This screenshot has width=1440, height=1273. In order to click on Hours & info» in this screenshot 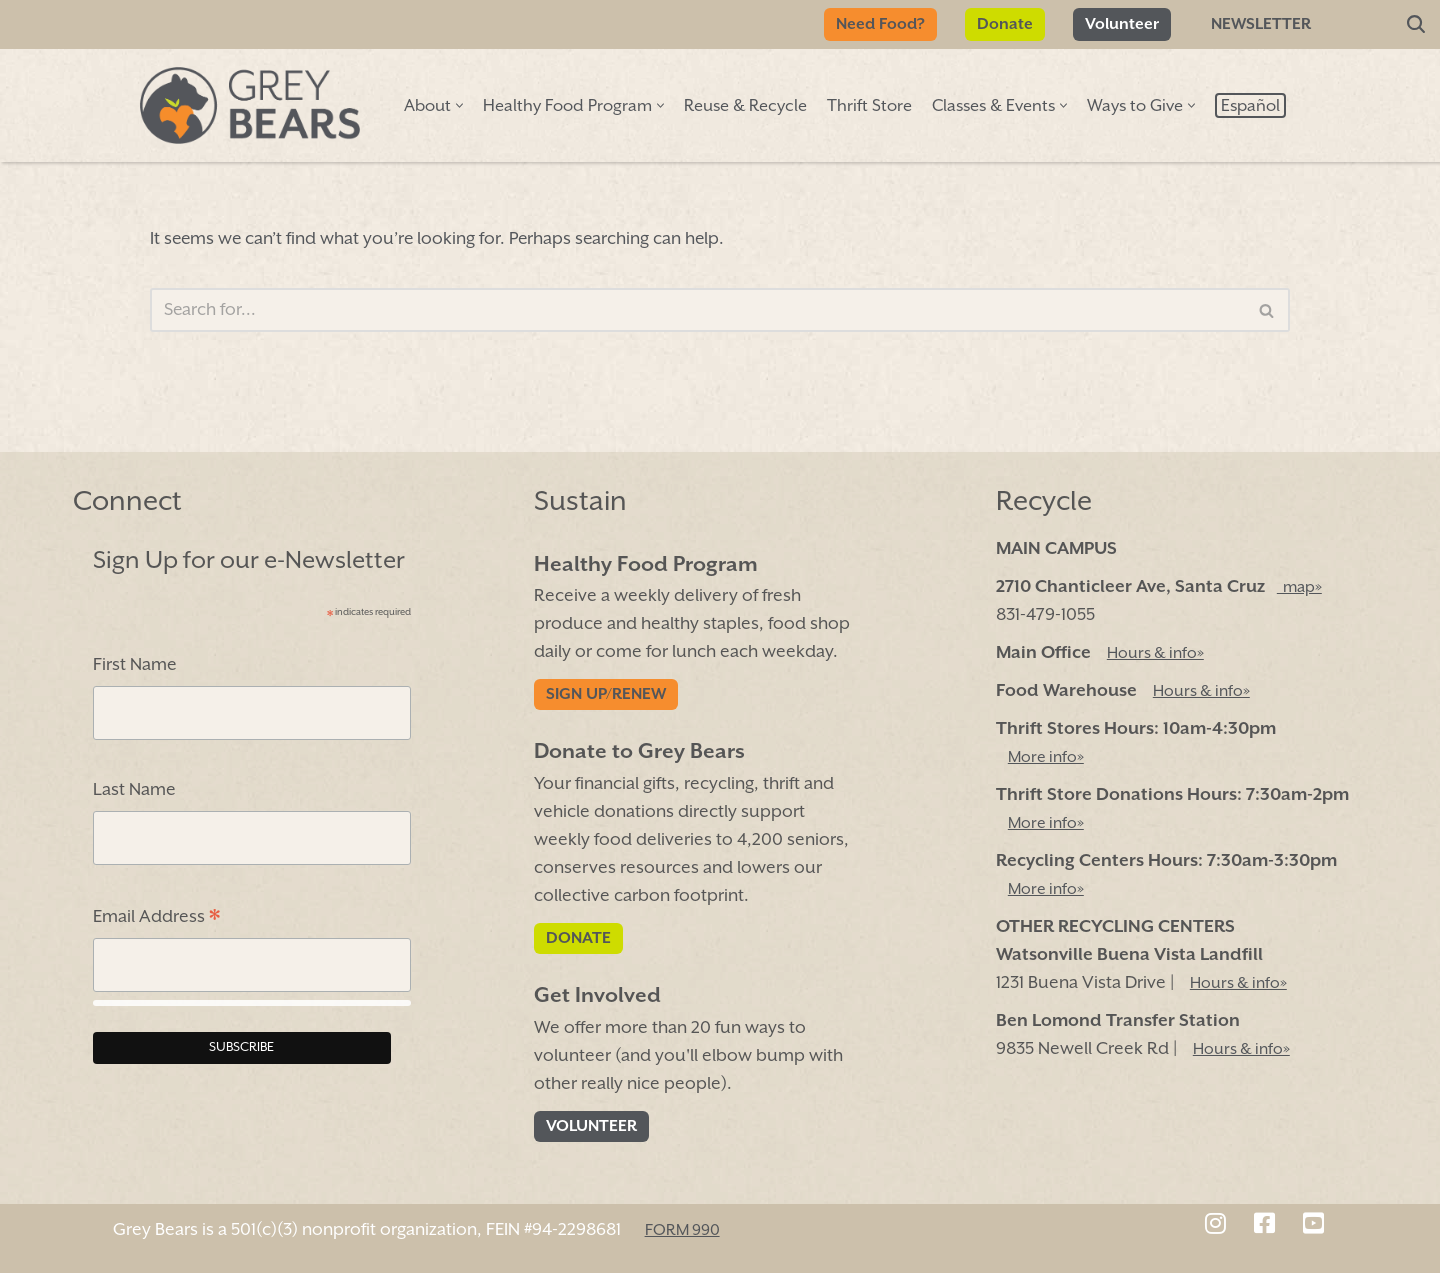, I will do `click(1155, 653)`.